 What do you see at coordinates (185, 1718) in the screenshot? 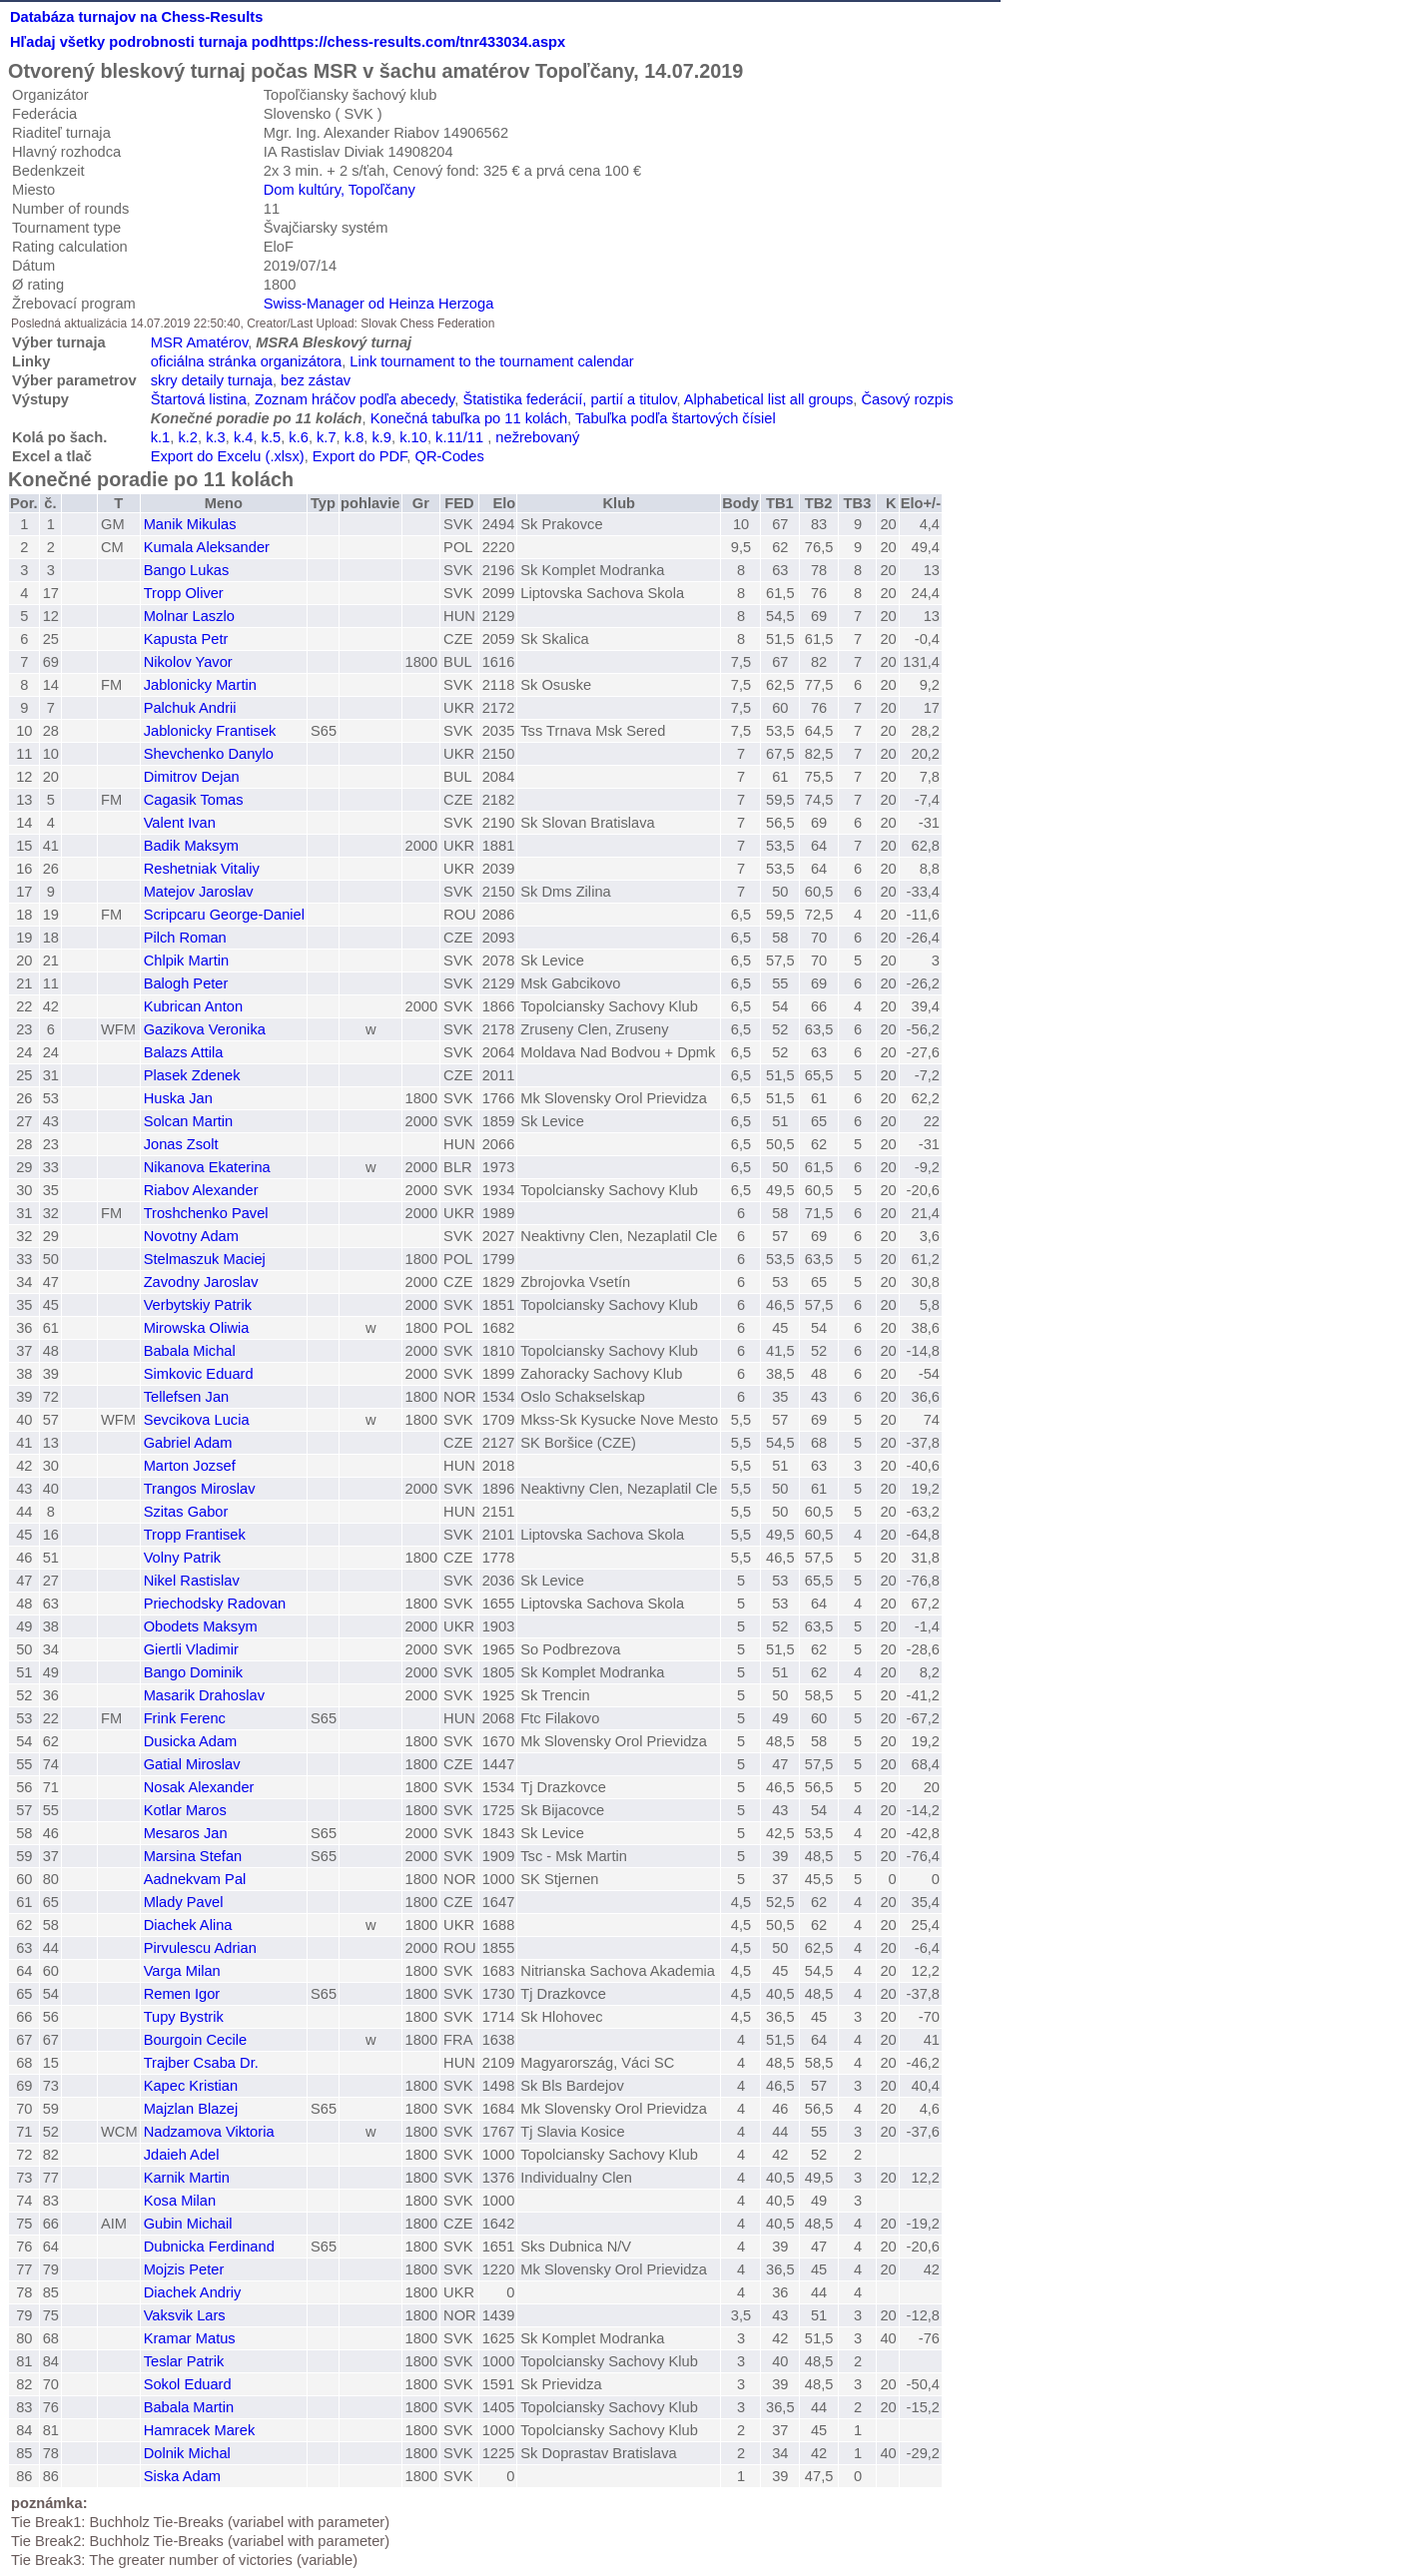
I see `Frink Ferenc` at bounding box center [185, 1718].